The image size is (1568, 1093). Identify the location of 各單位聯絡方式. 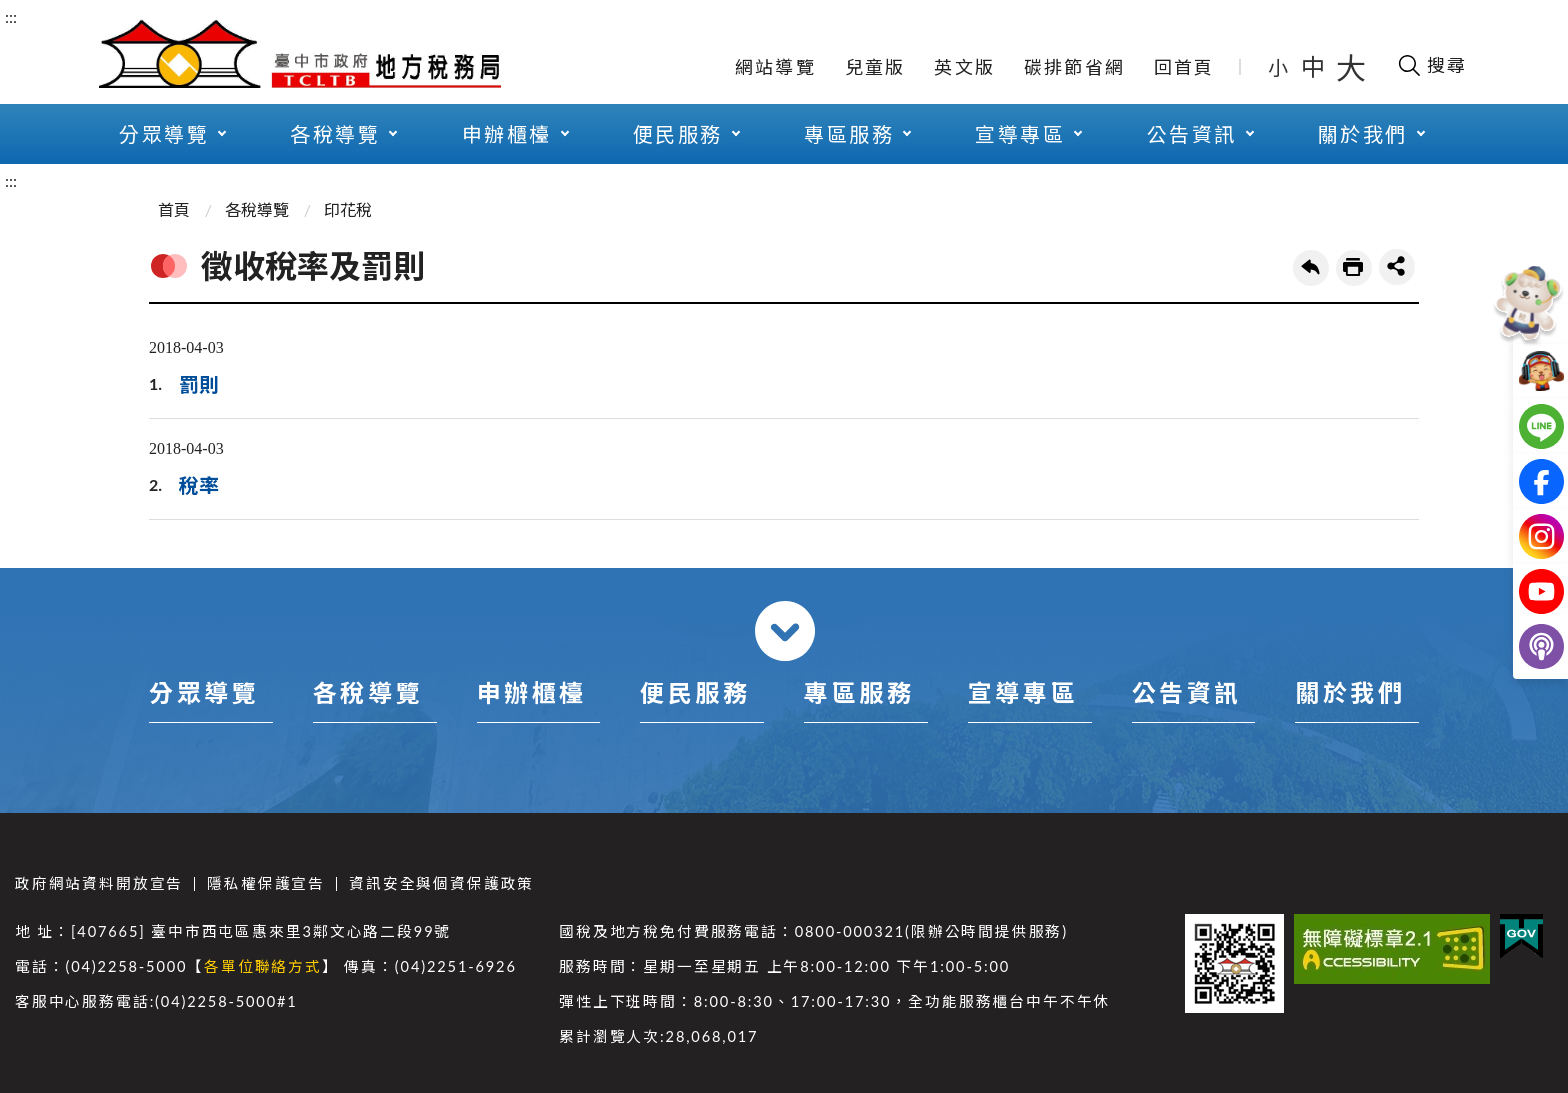
(263, 966).